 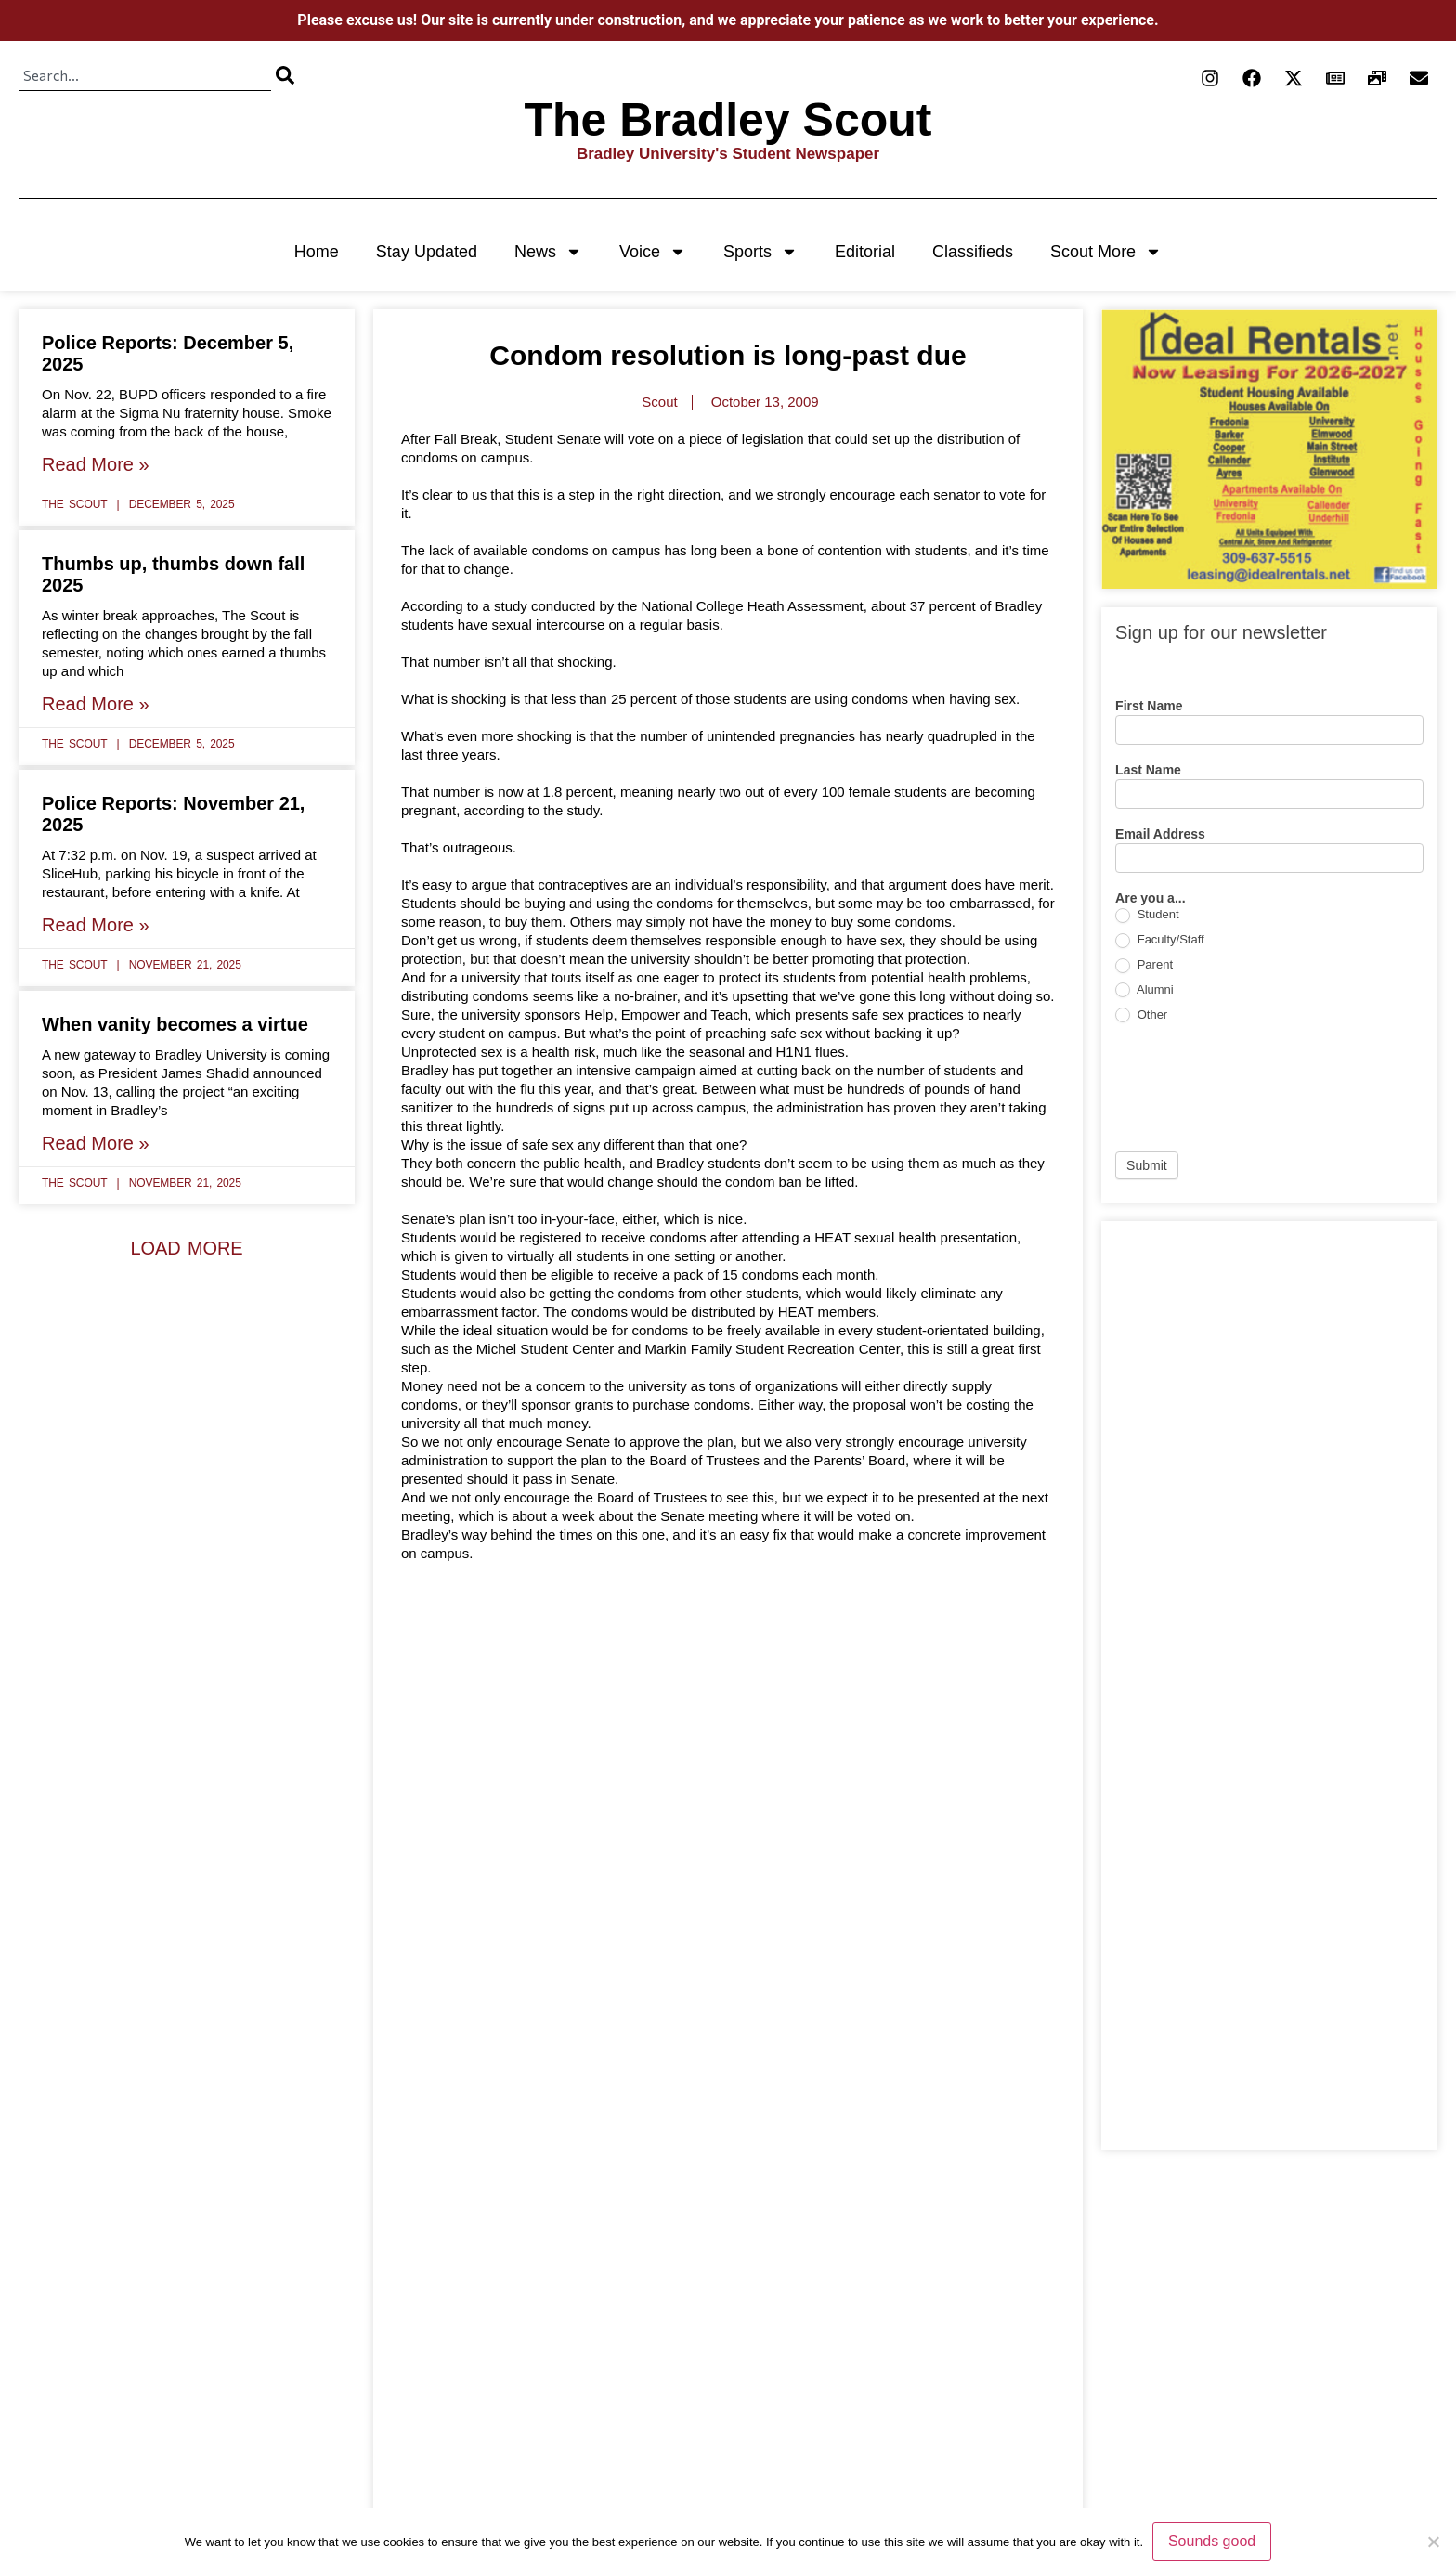 I want to click on Scout More, so click(x=1106, y=251).